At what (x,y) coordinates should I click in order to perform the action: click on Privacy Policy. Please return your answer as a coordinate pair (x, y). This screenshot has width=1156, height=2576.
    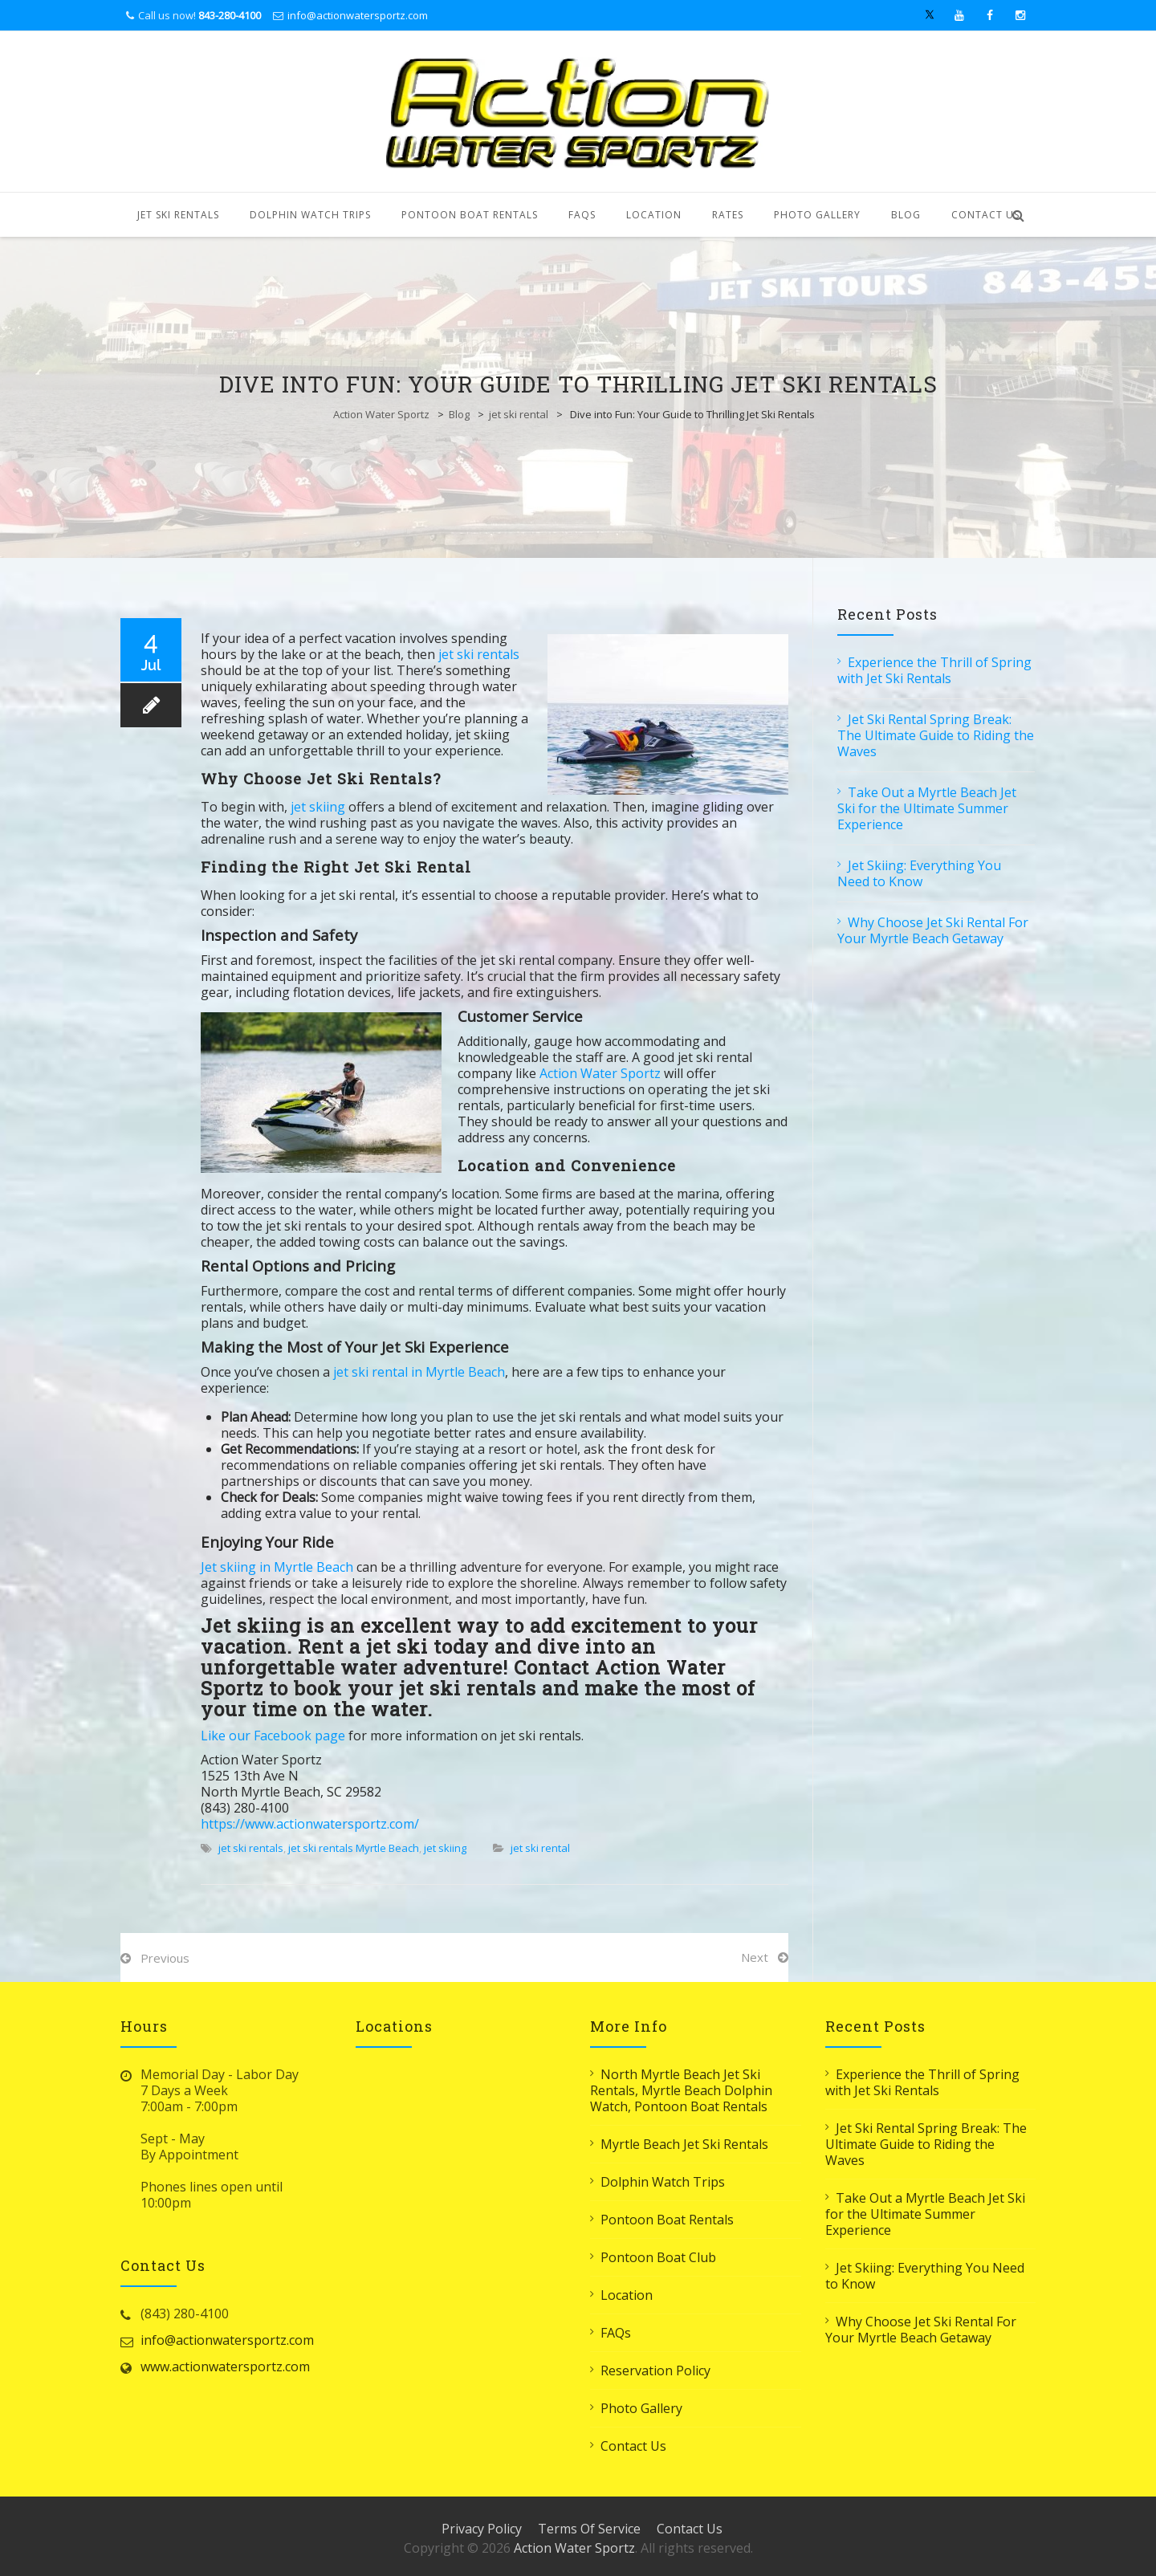
    Looking at the image, I should click on (482, 2528).